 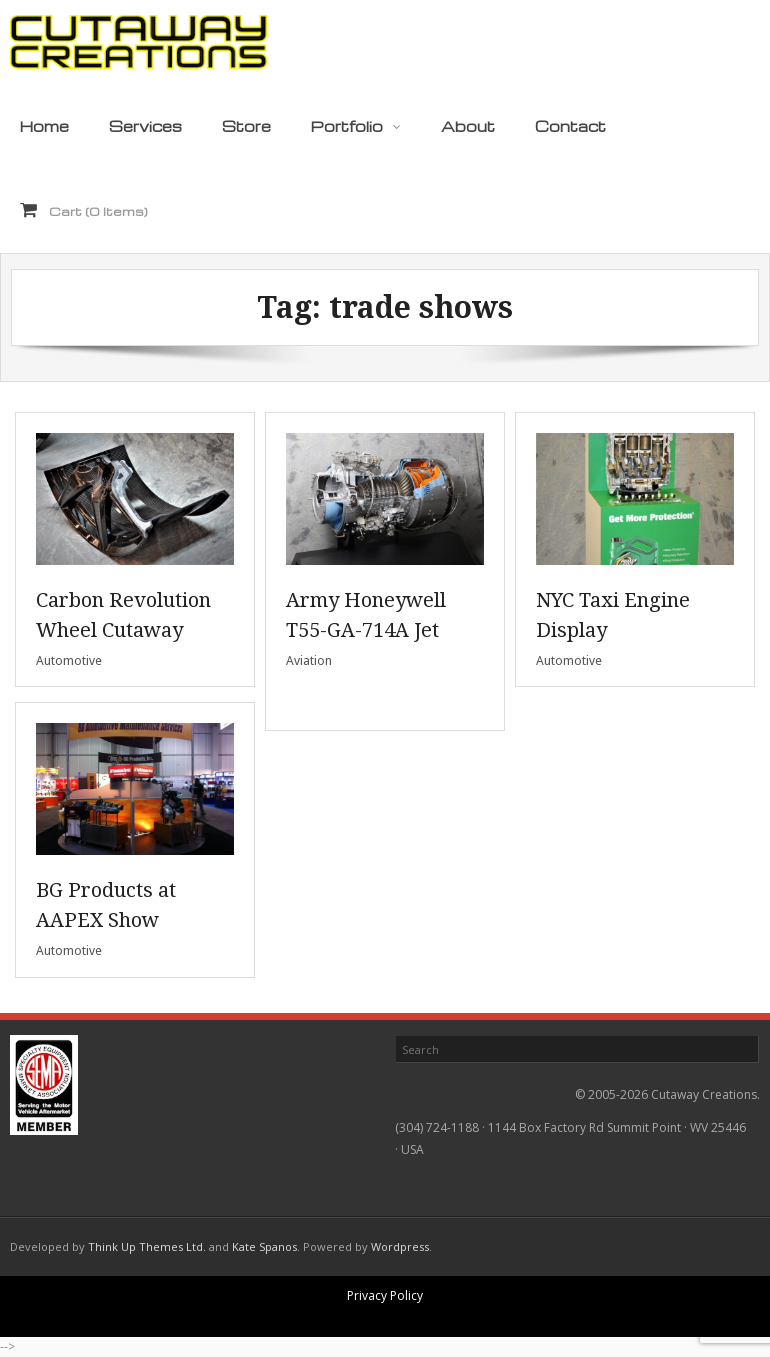 I want to click on Aviation, so click(x=309, y=660).